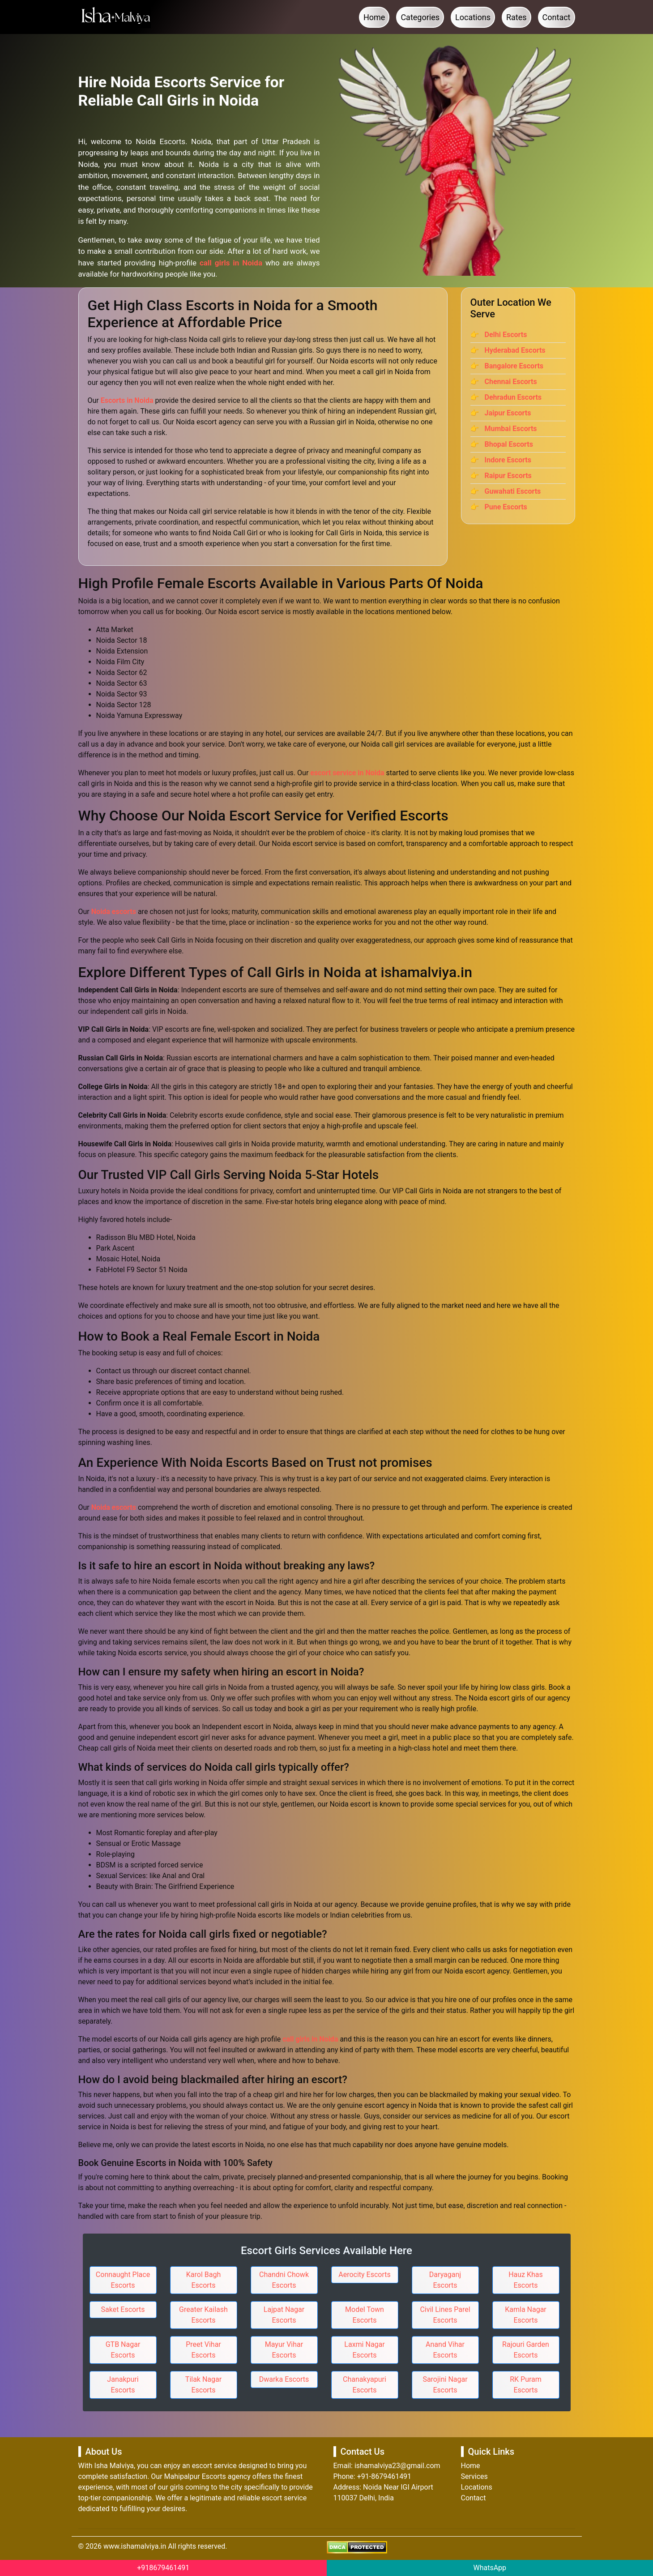 This screenshot has width=653, height=2576. What do you see at coordinates (445, 2349) in the screenshot?
I see `Anand Vihar Escorts` at bounding box center [445, 2349].